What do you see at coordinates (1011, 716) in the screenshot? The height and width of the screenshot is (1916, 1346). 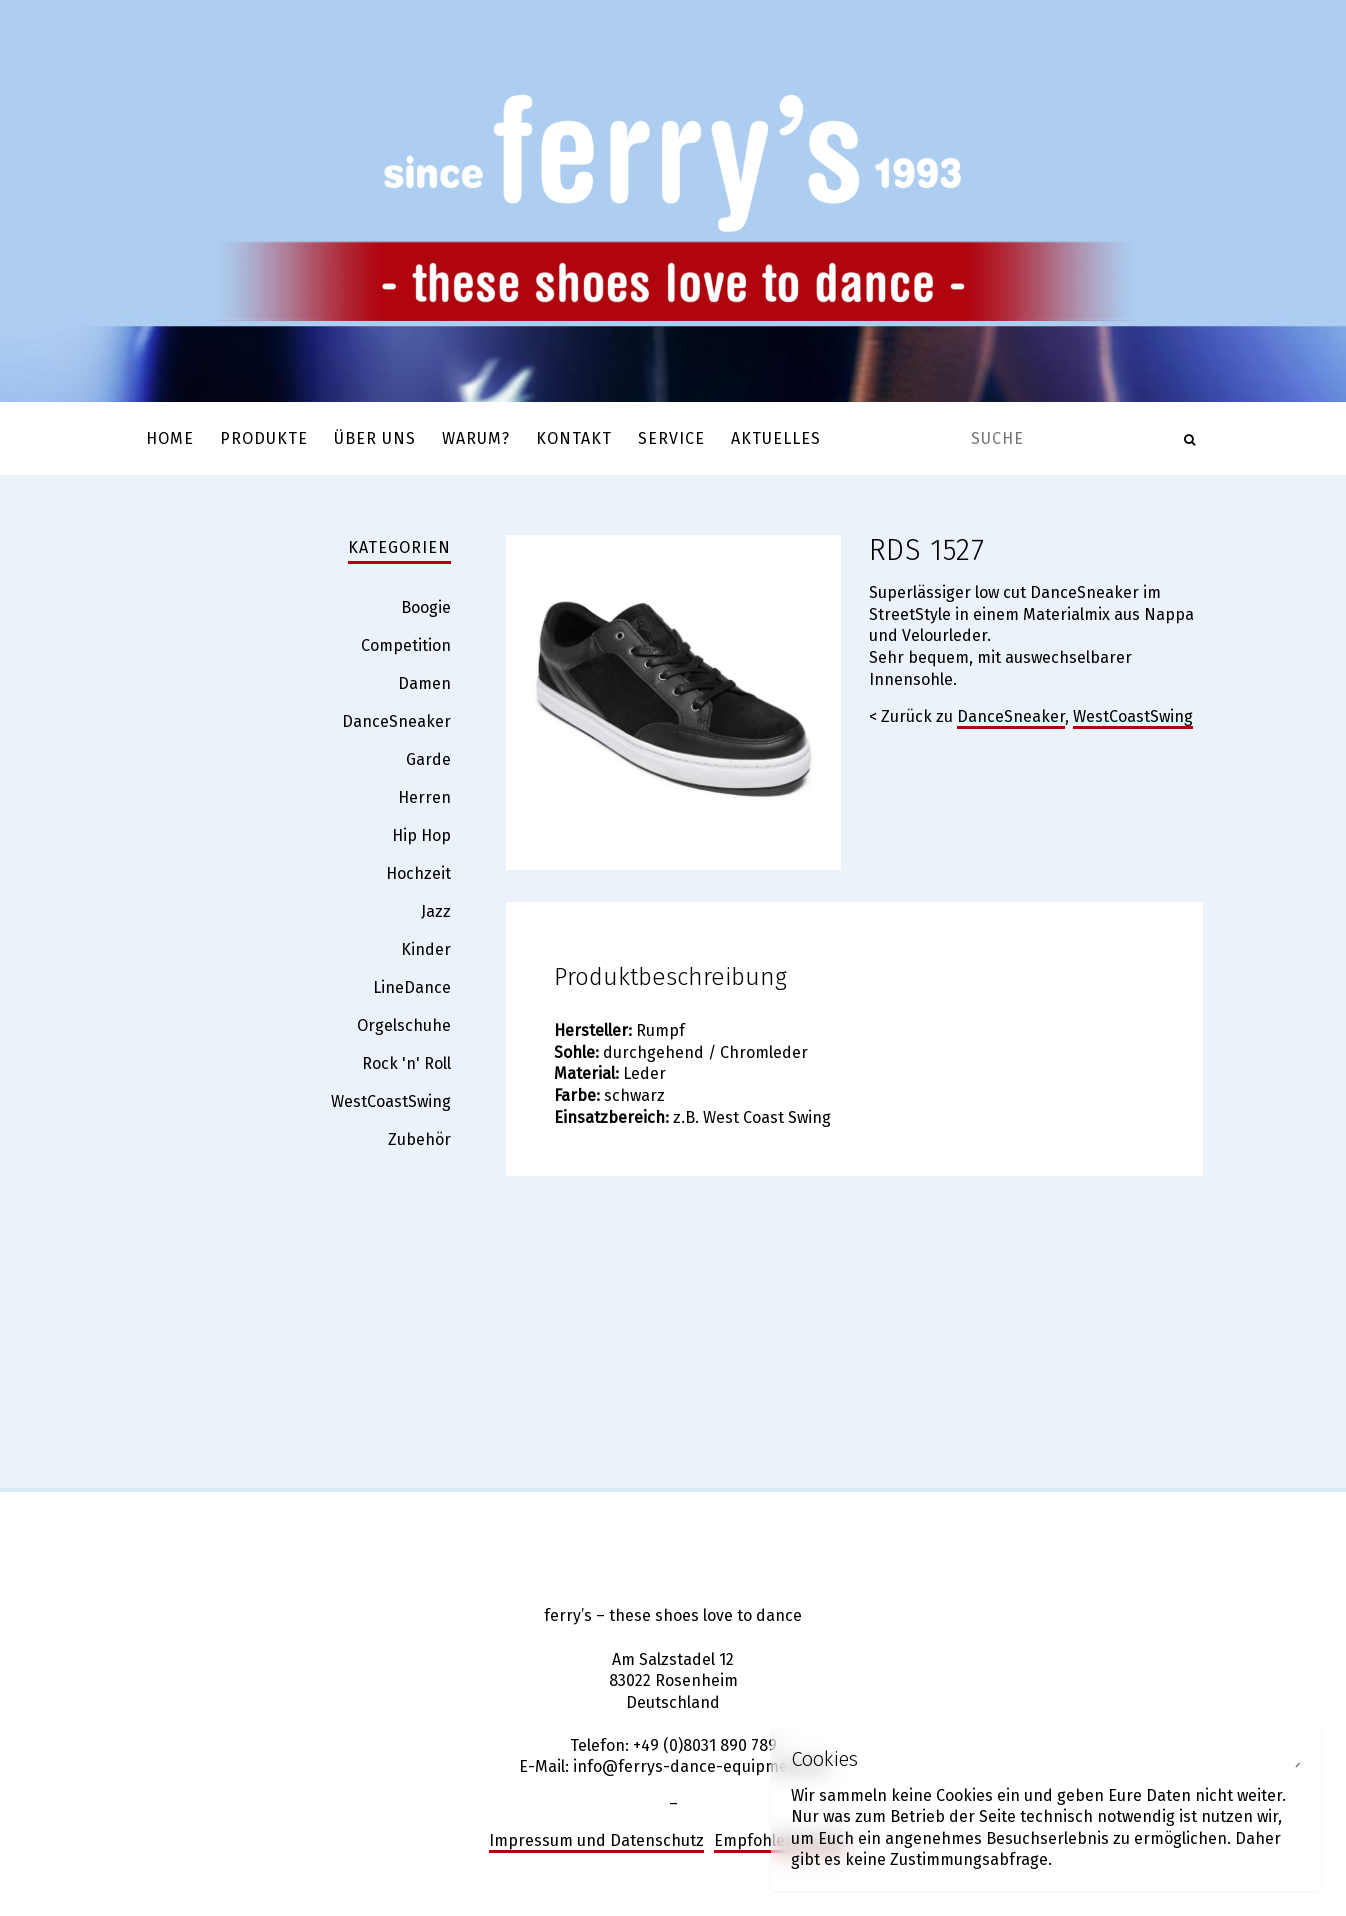 I see `DanceSneaker` at bounding box center [1011, 716].